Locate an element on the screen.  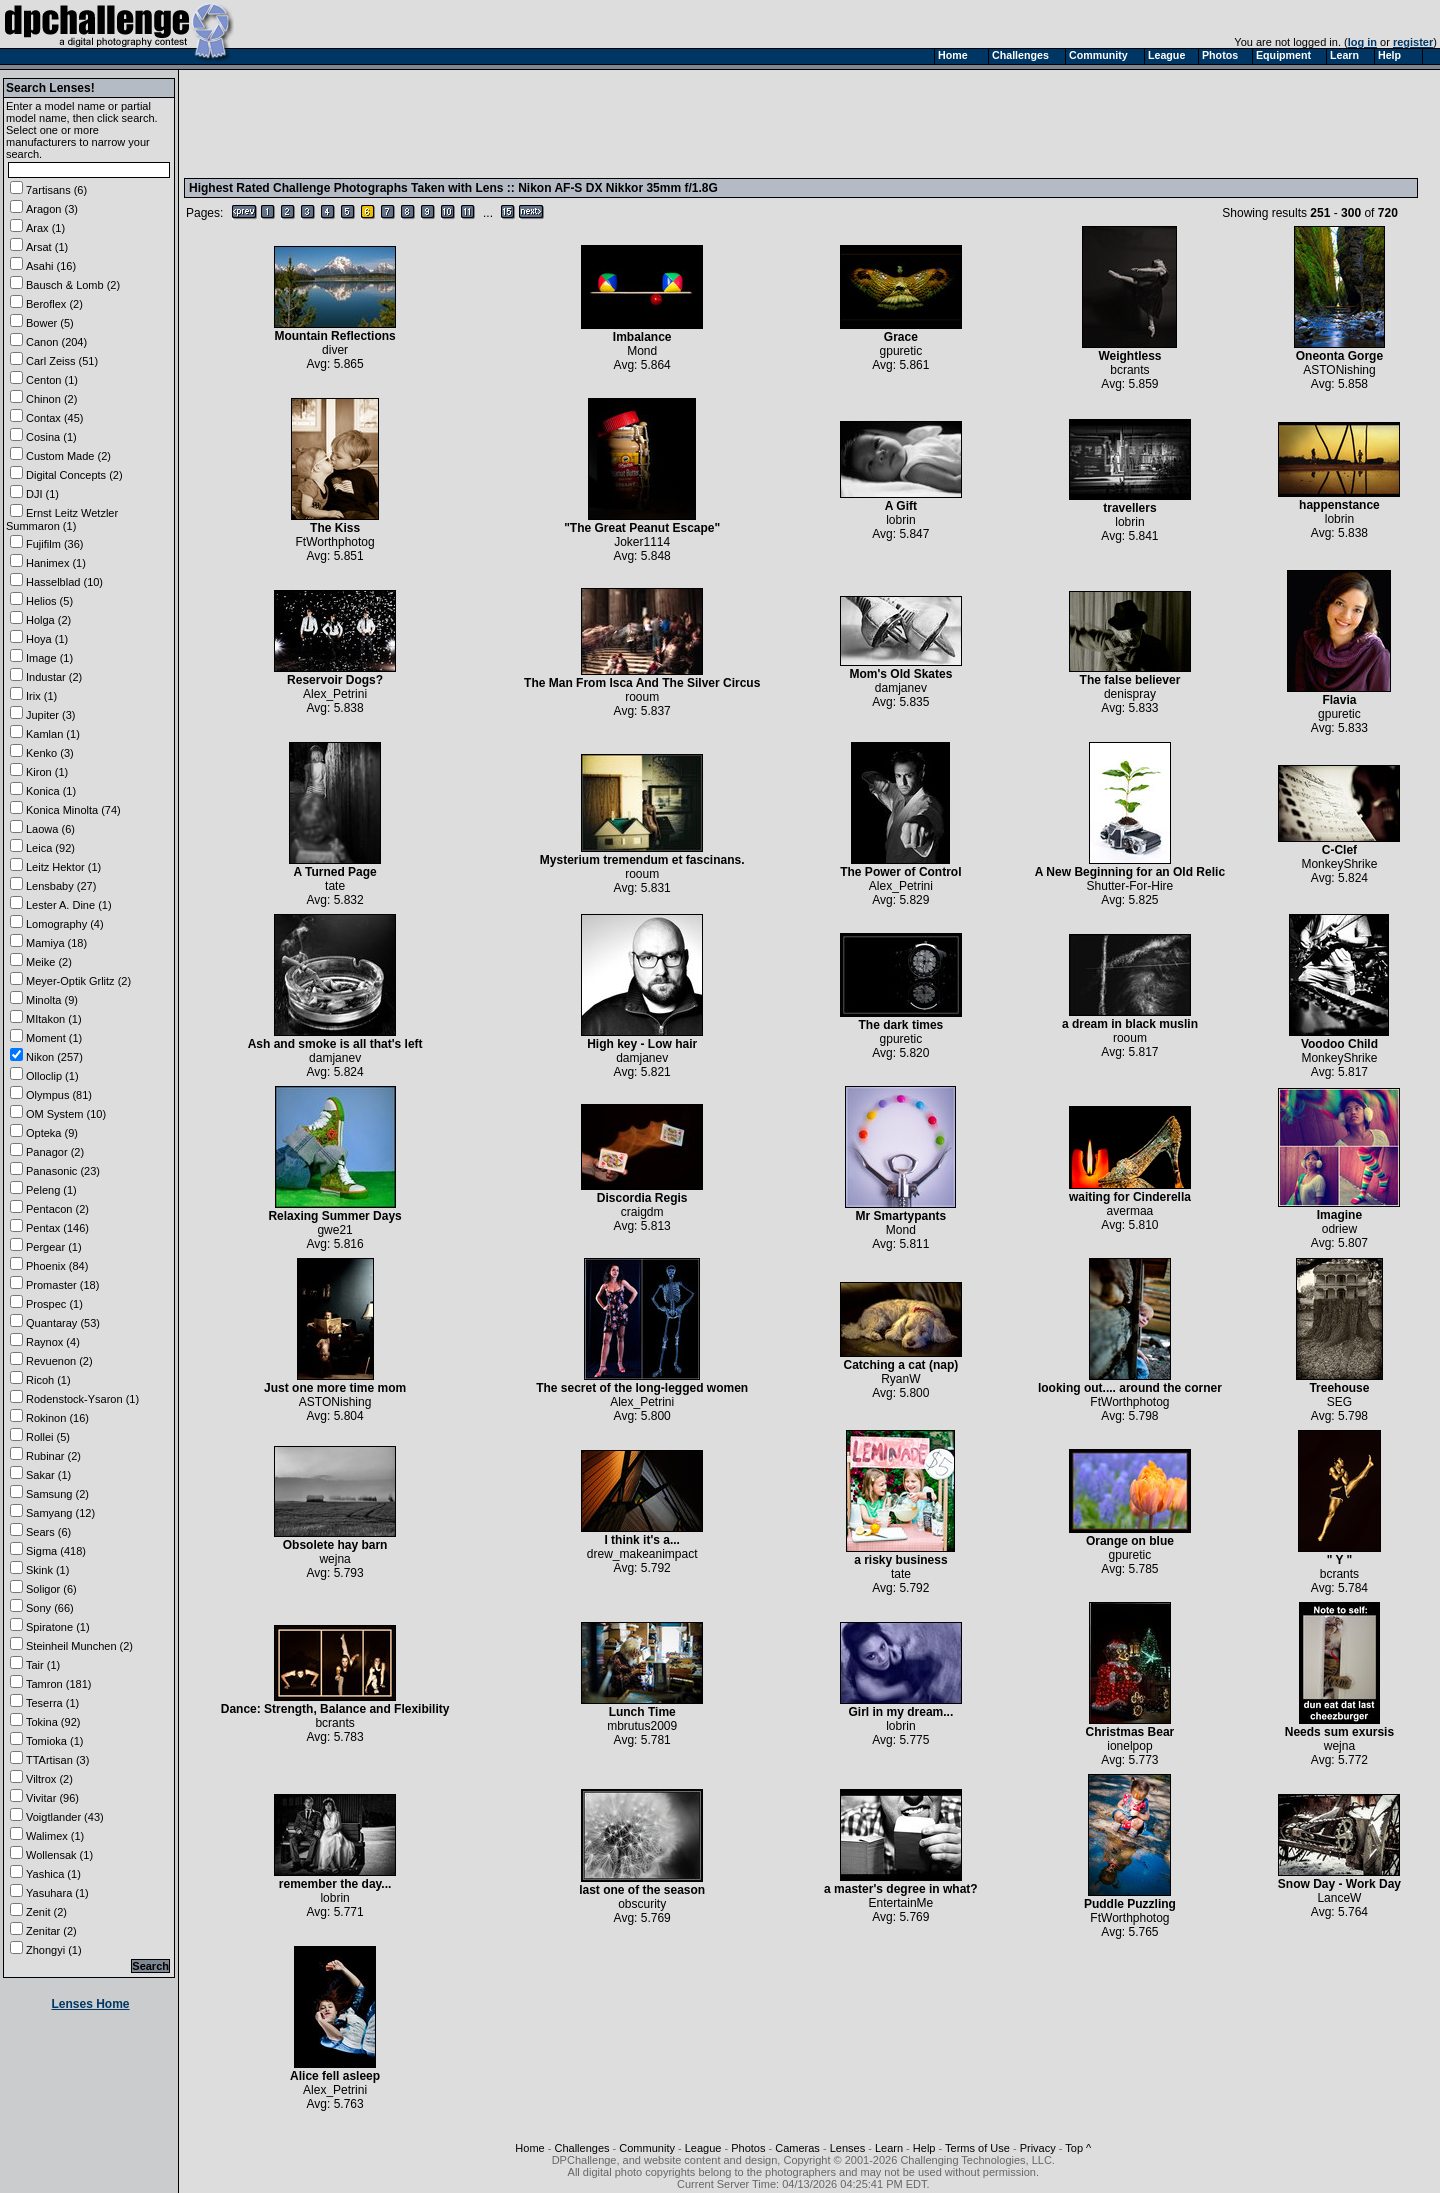
a risky business is located at coordinates (900, 1554).